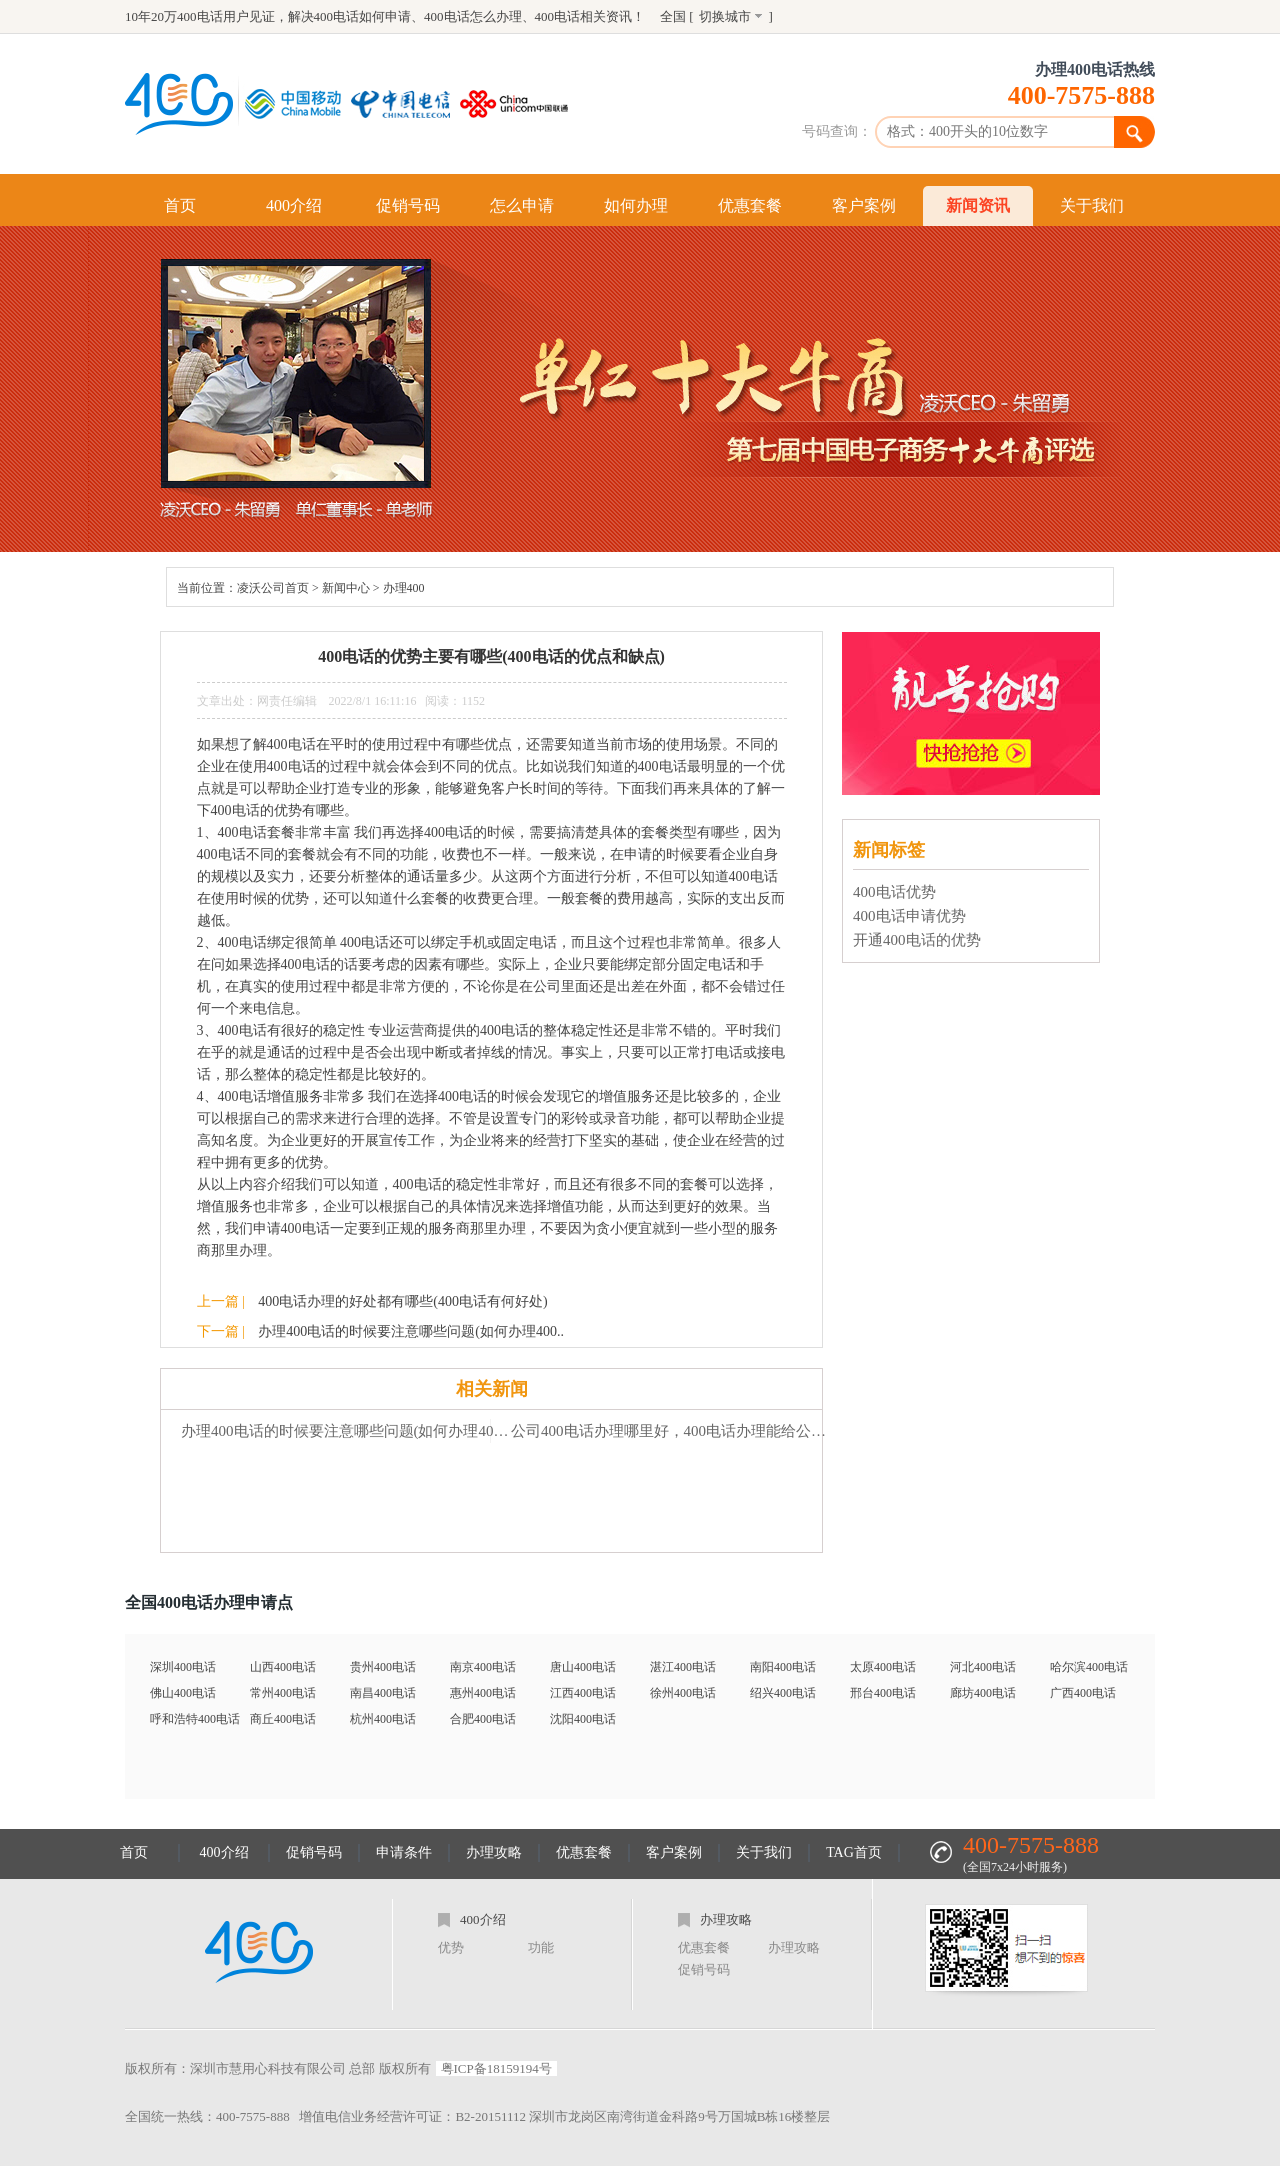 This screenshot has height=2166, width=1280. Describe the element at coordinates (183, 1693) in the screenshot. I see `佛山400电话` at that location.